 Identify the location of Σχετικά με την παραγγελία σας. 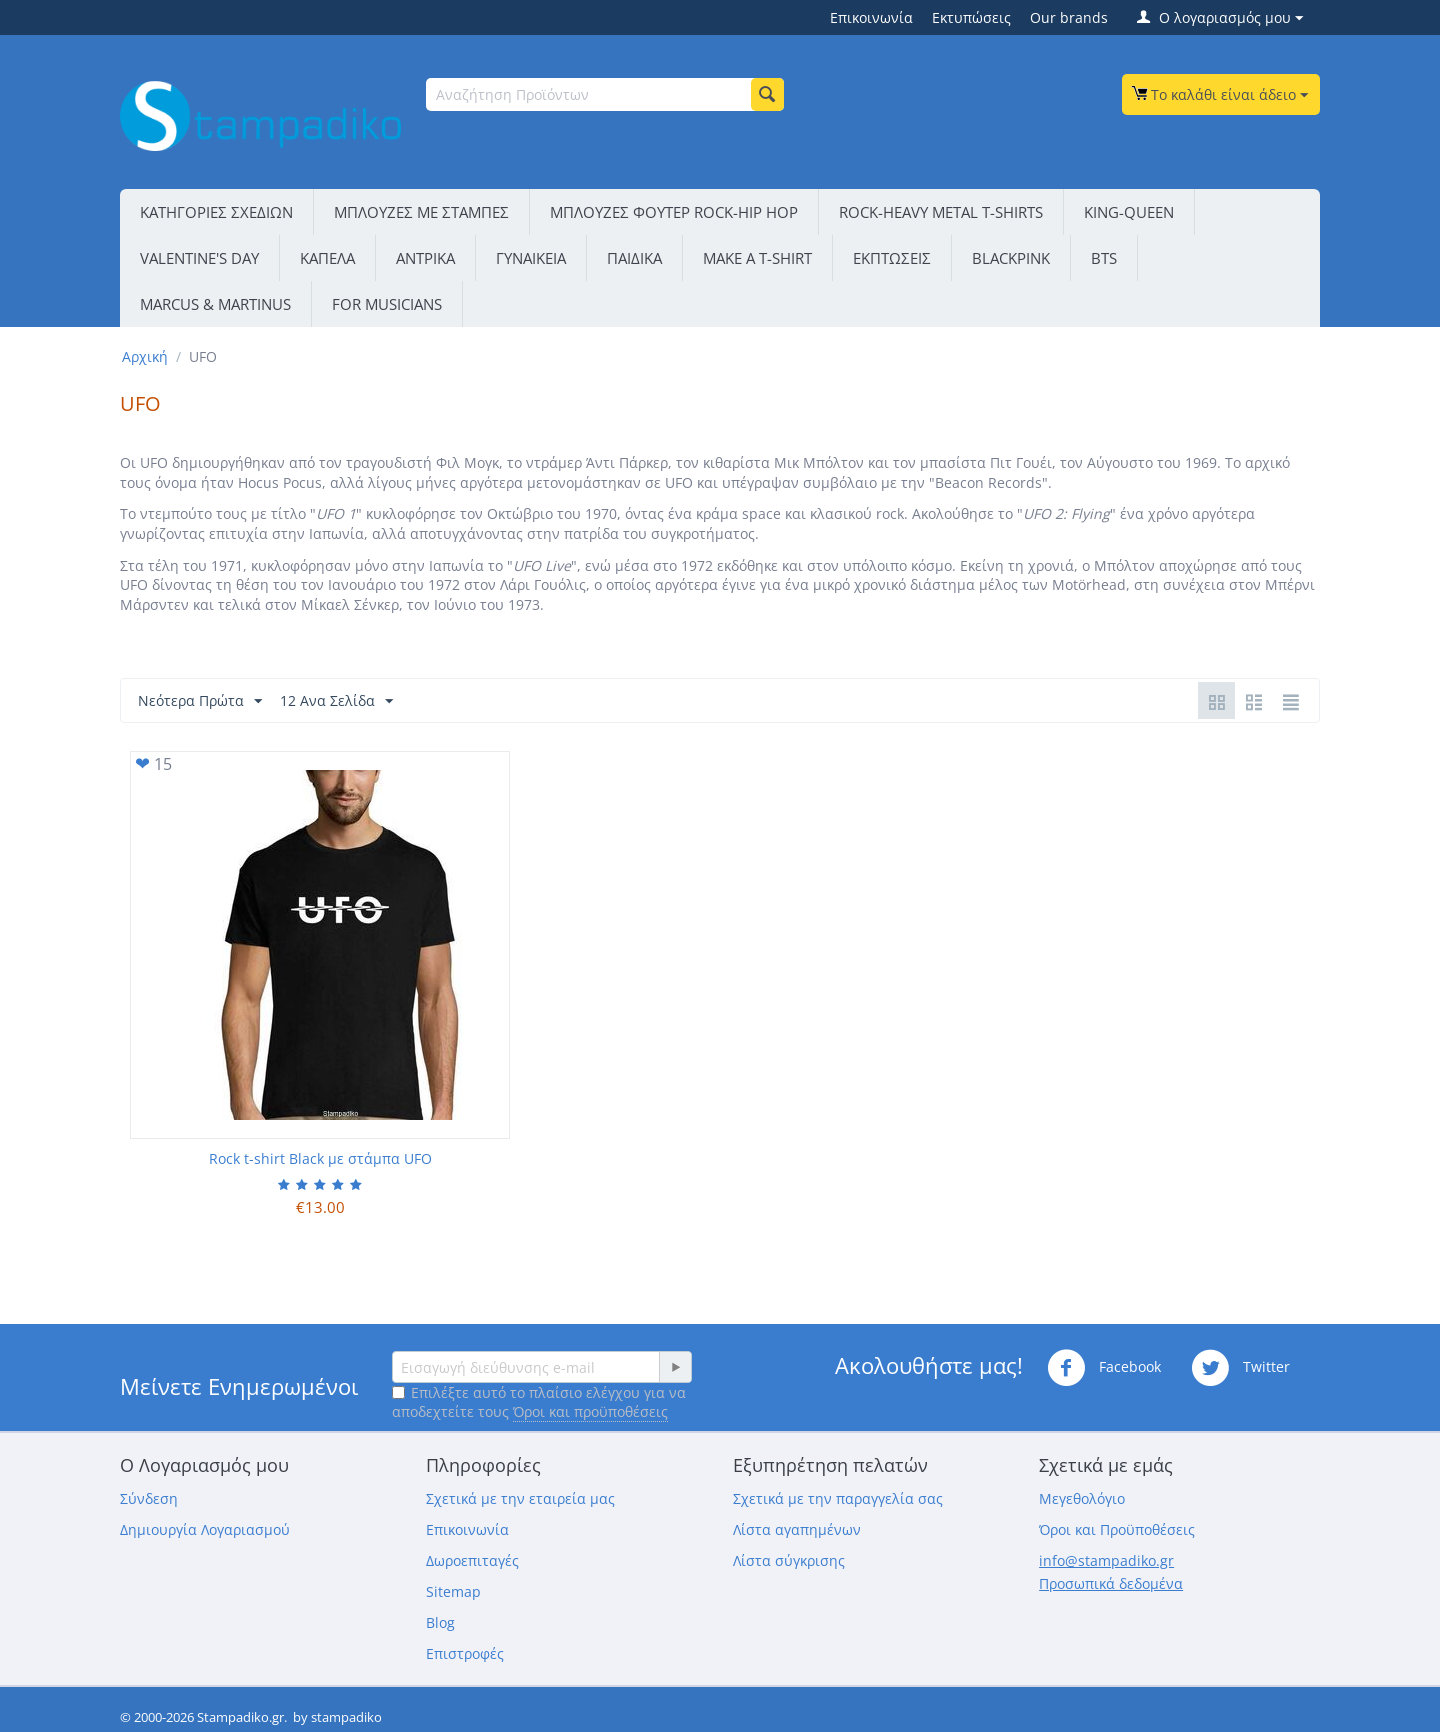
(838, 1498).